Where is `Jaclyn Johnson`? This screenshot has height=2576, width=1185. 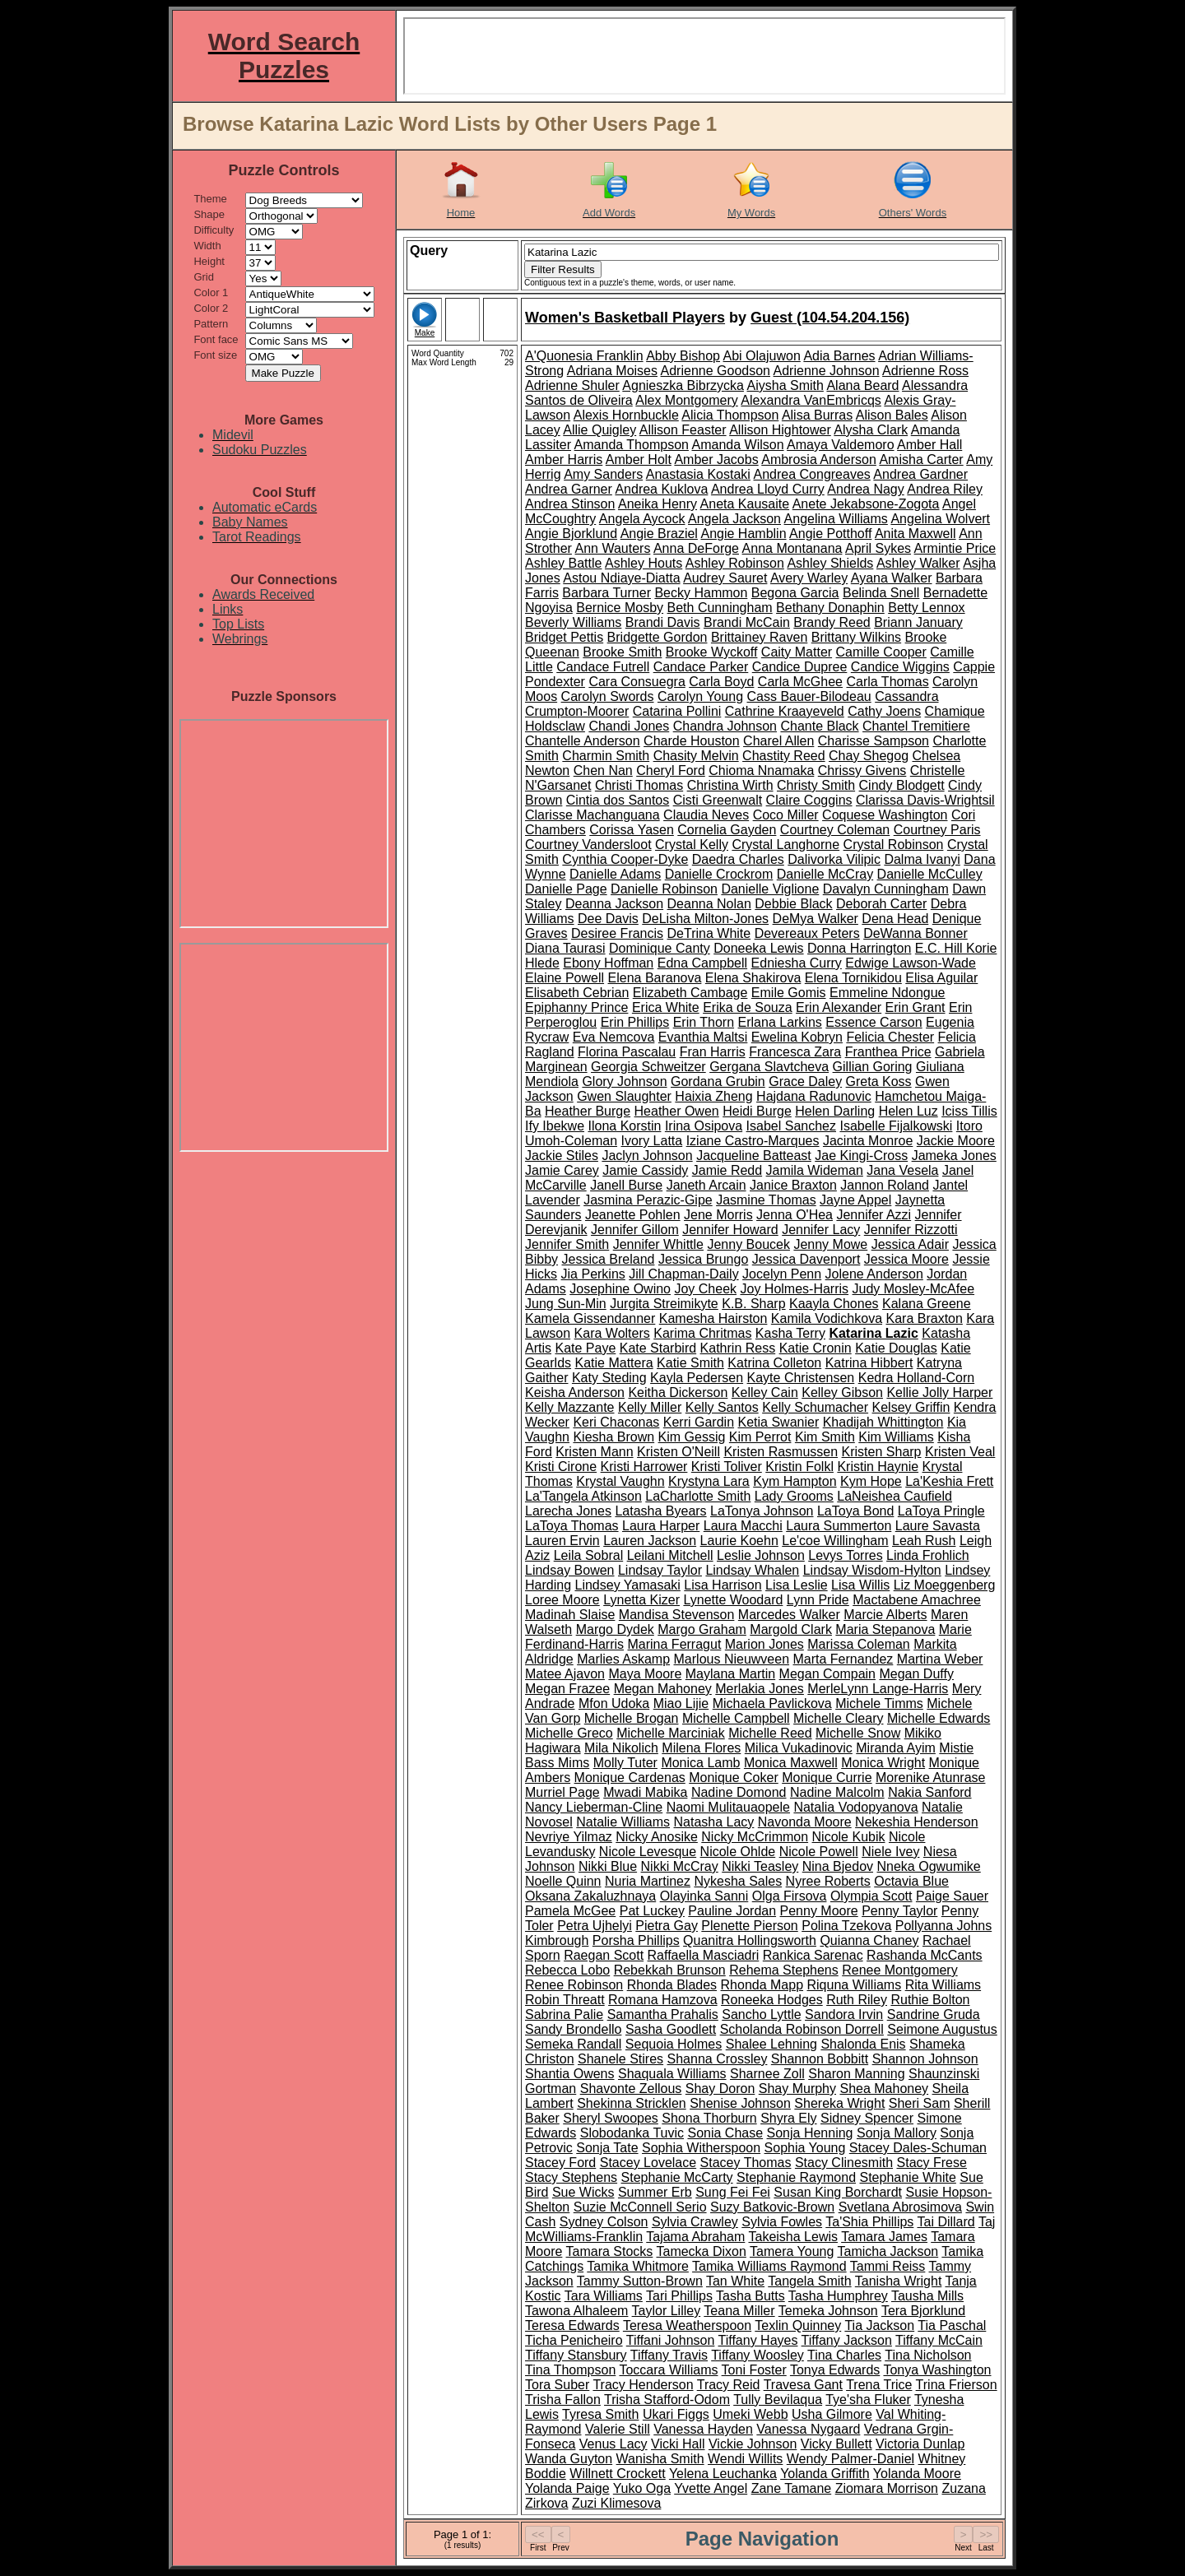 Jaclyn Johnson is located at coordinates (647, 1156).